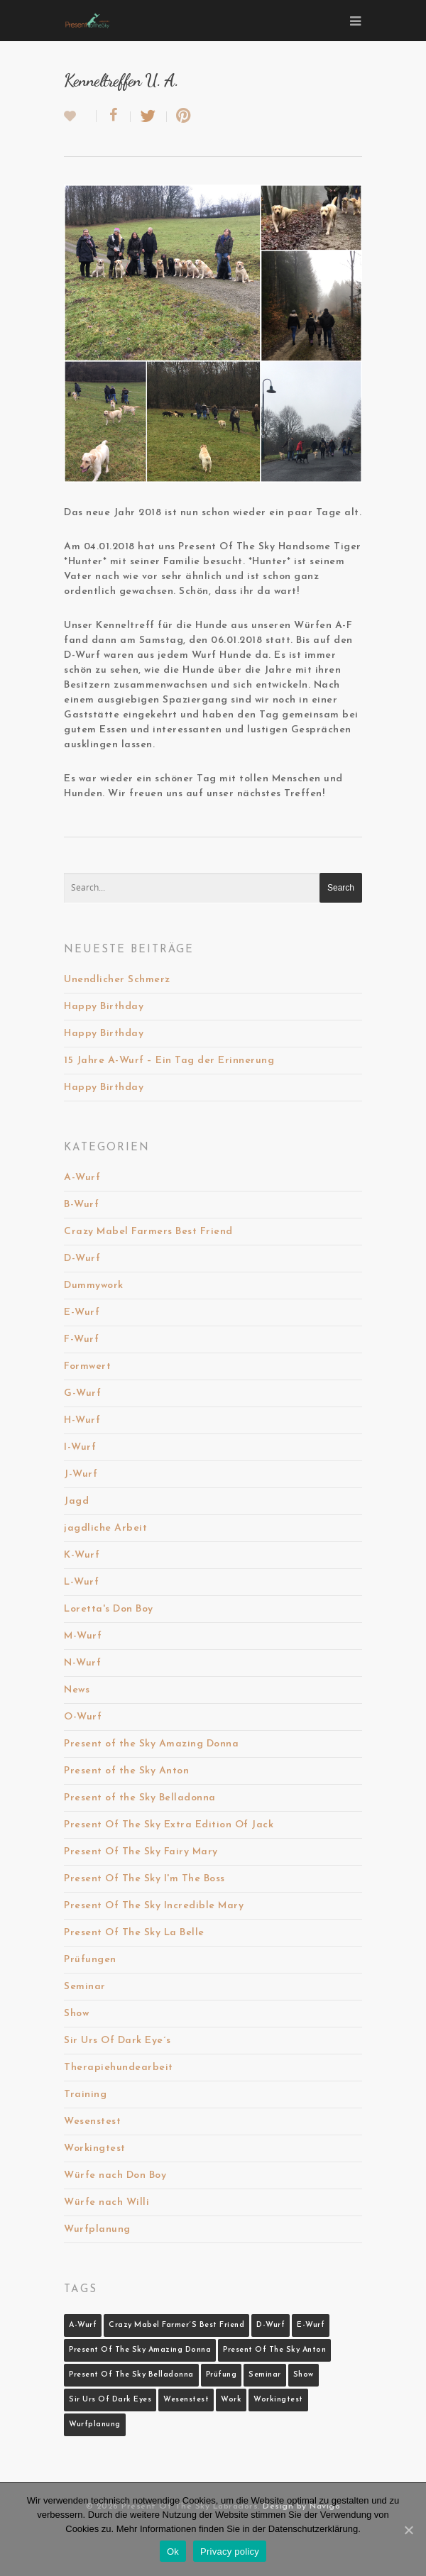  I want to click on F-Wurf, so click(81, 1339).